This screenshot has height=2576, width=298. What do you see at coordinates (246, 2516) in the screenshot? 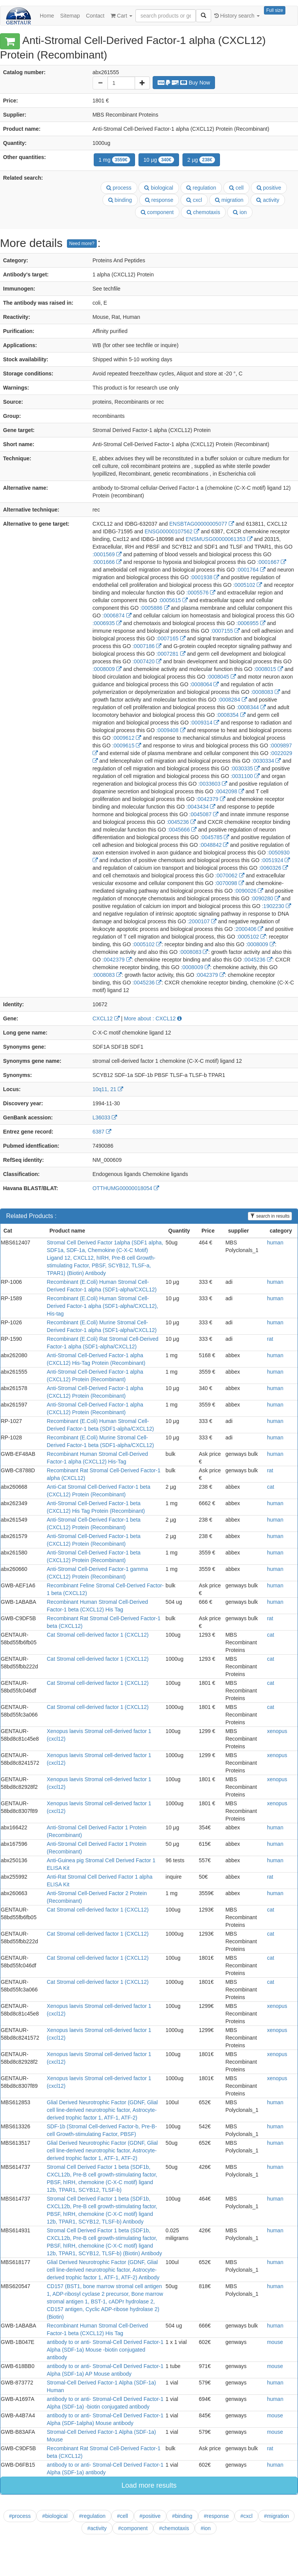
I see `#cxcl` at bounding box center [246, 2516].